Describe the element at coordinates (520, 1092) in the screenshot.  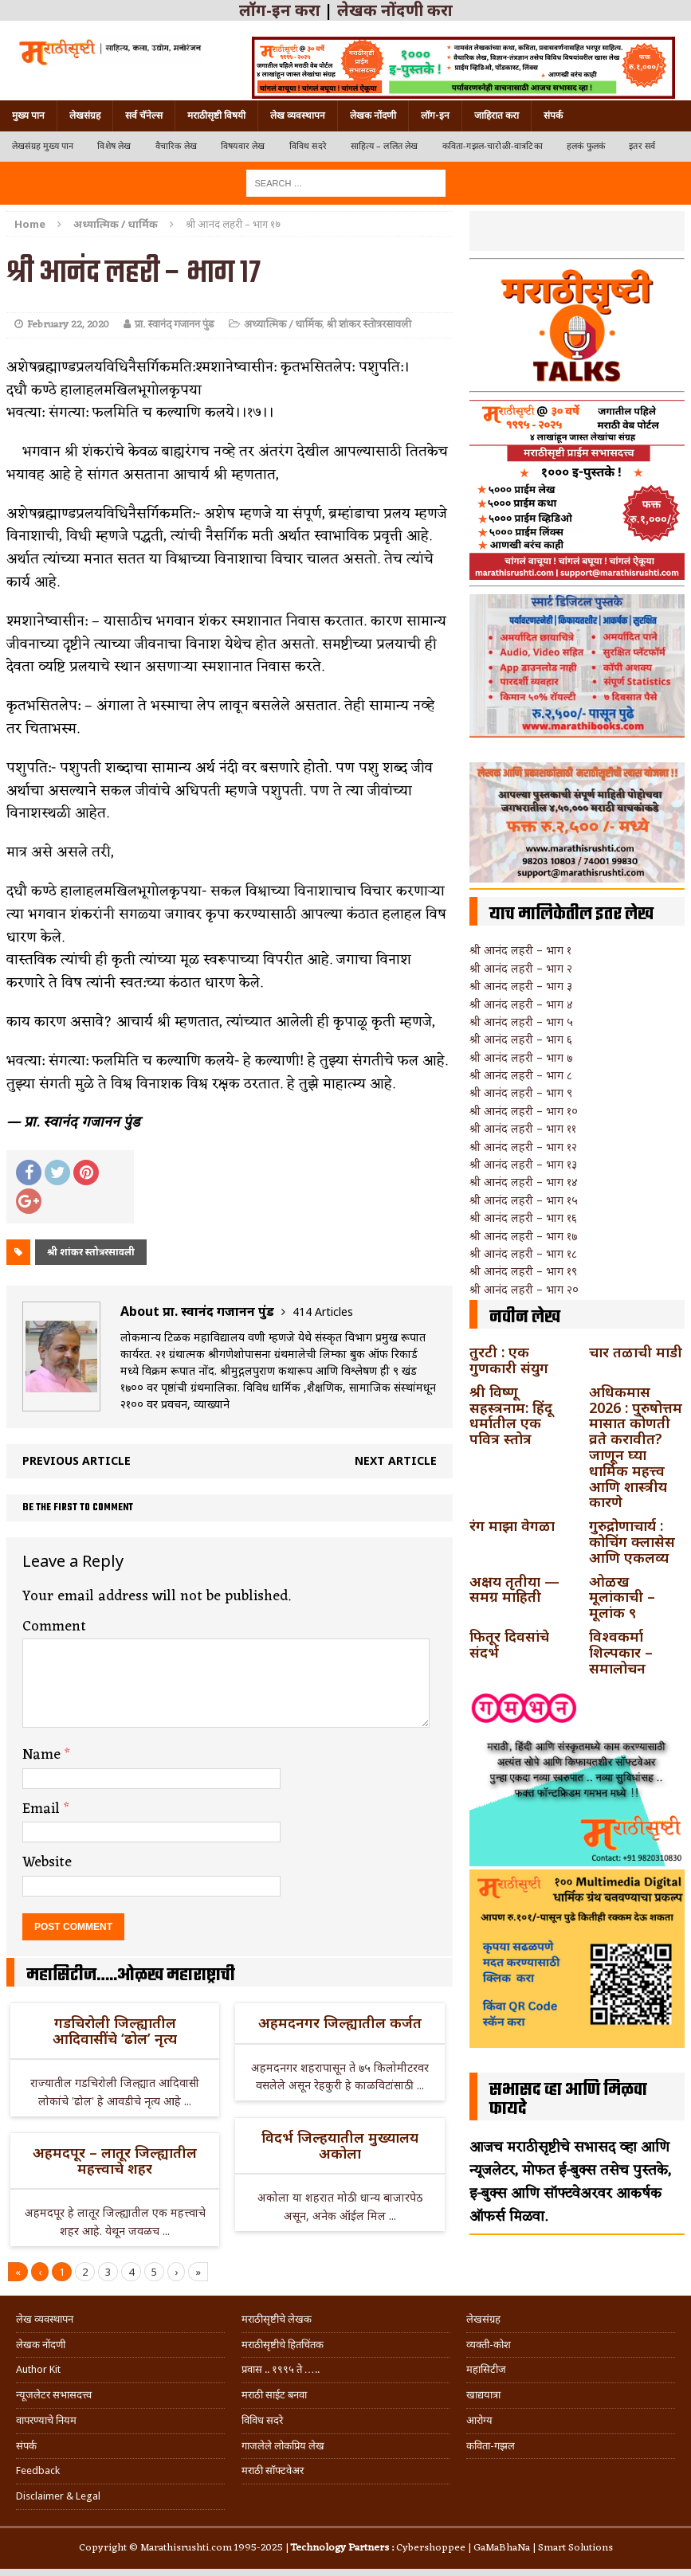
I see `श्री आनंद लहरी – भाग ९` at that location.